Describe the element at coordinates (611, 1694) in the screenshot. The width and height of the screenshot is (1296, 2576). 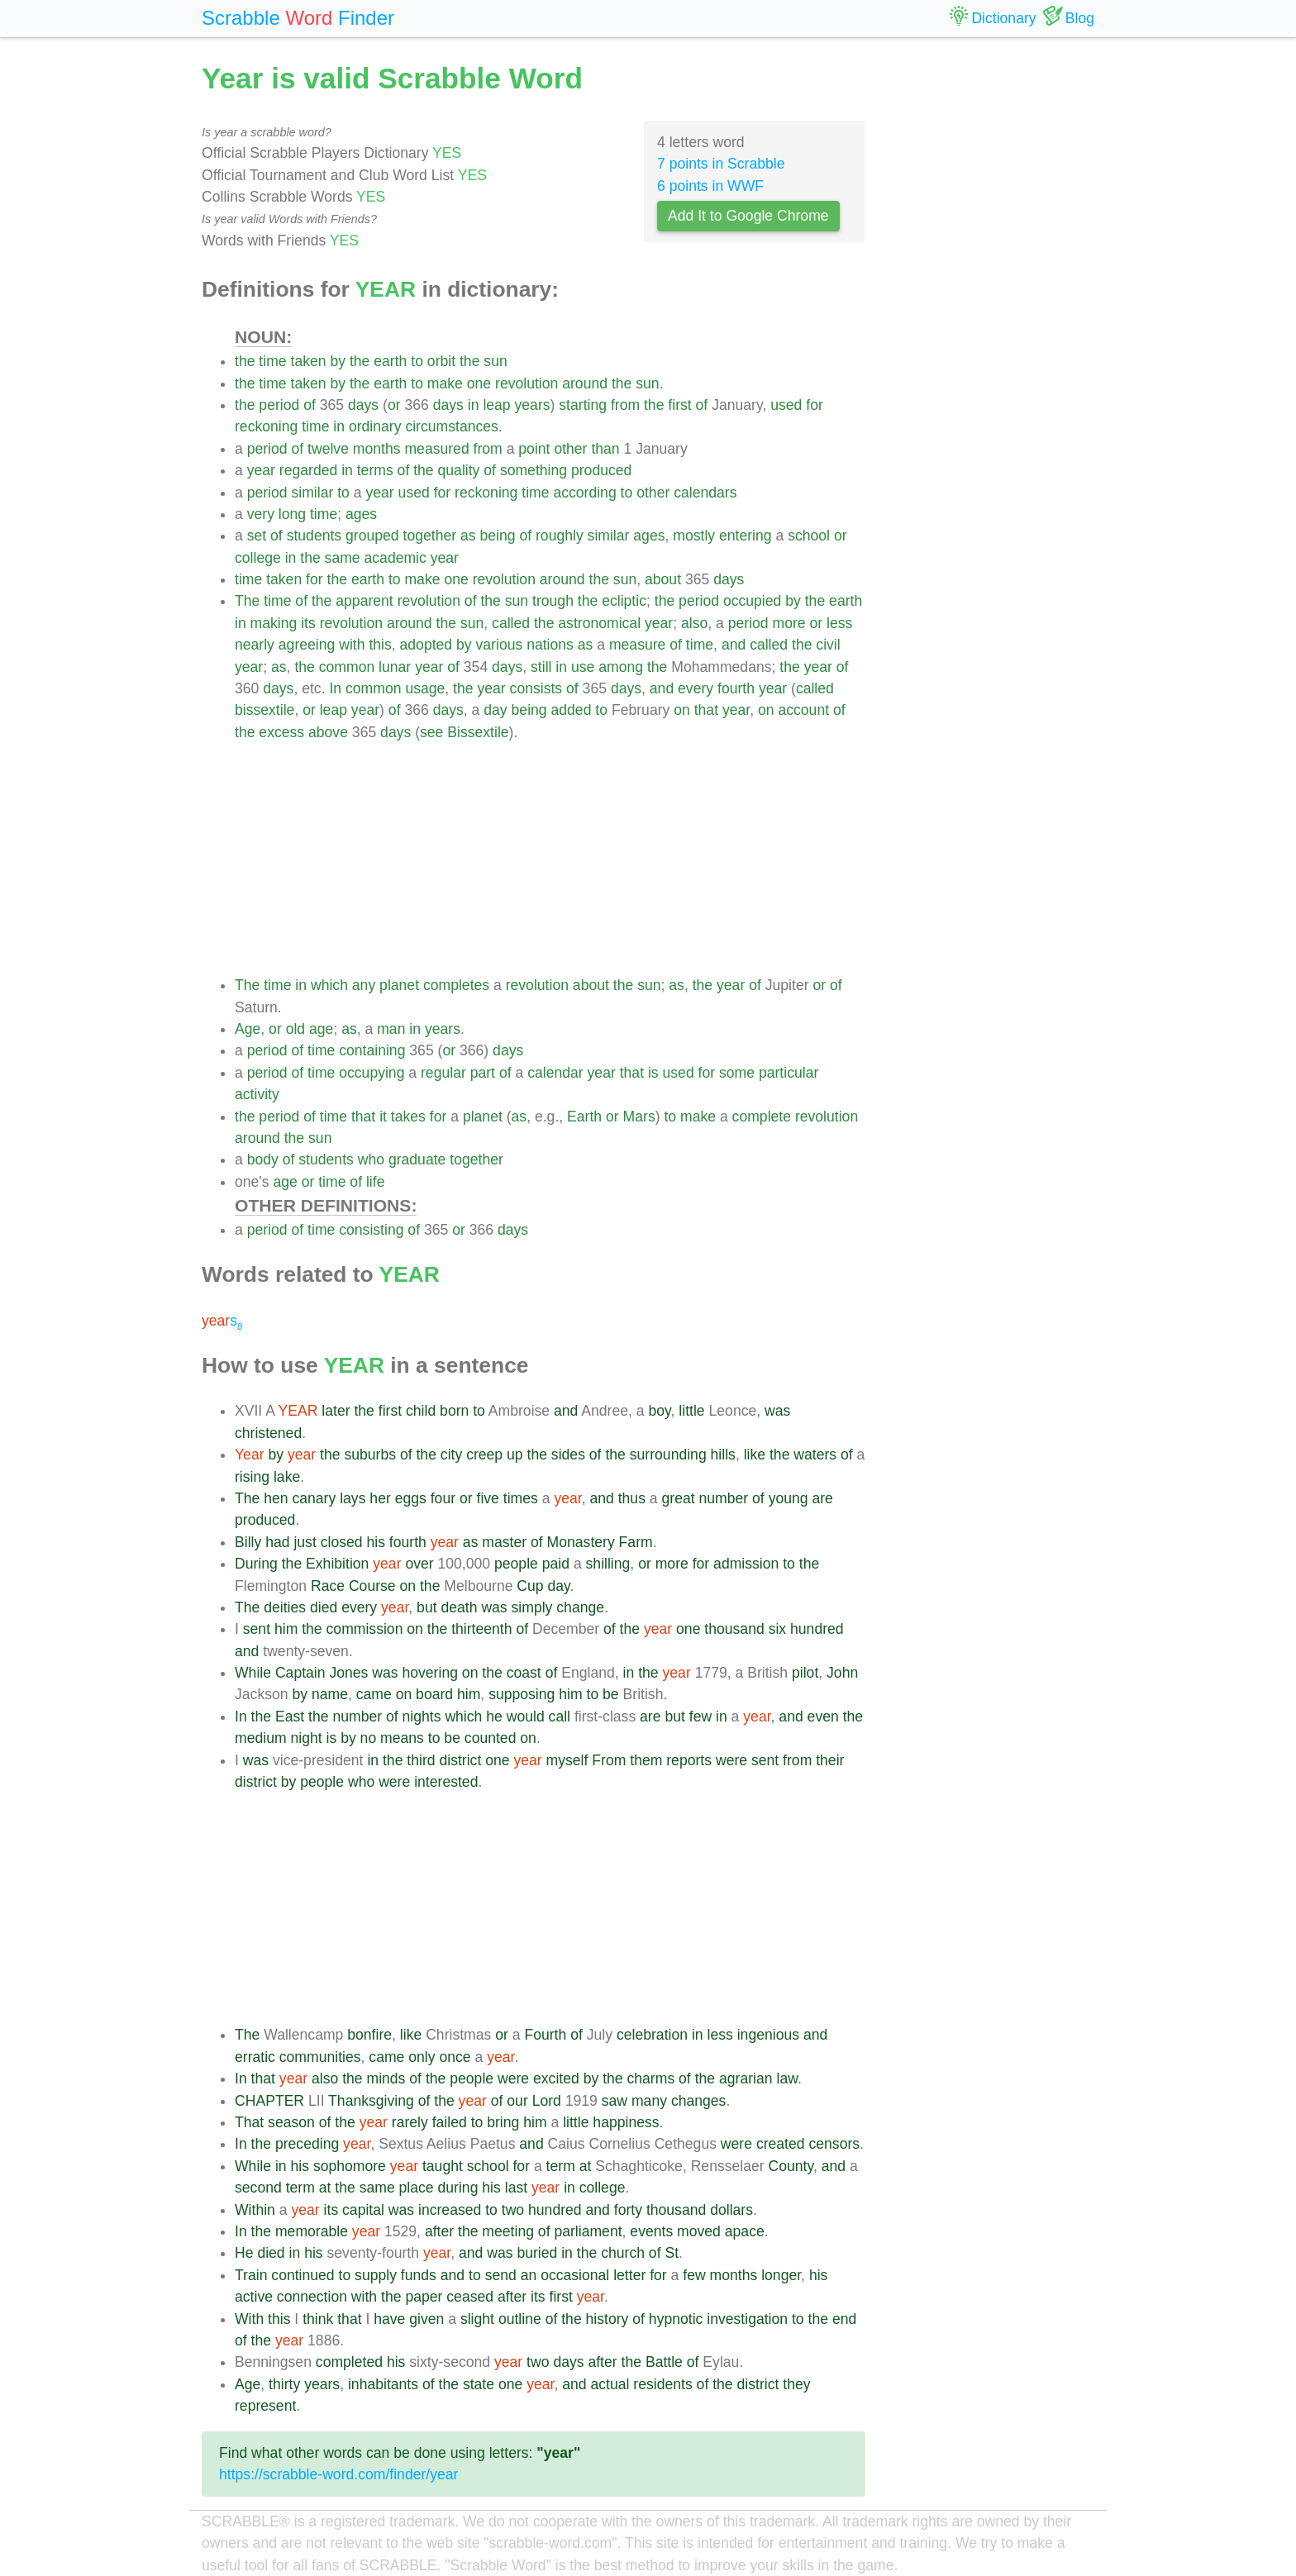
I see `be` at that location.